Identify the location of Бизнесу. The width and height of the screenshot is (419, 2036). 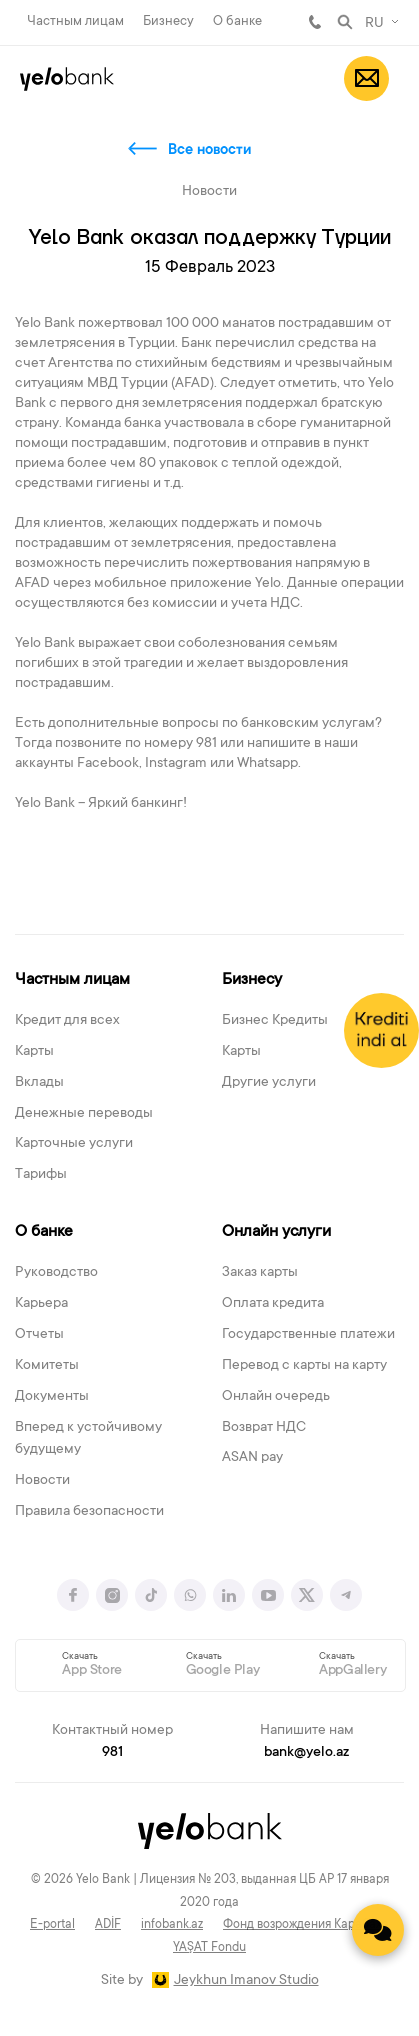
(168, 21).